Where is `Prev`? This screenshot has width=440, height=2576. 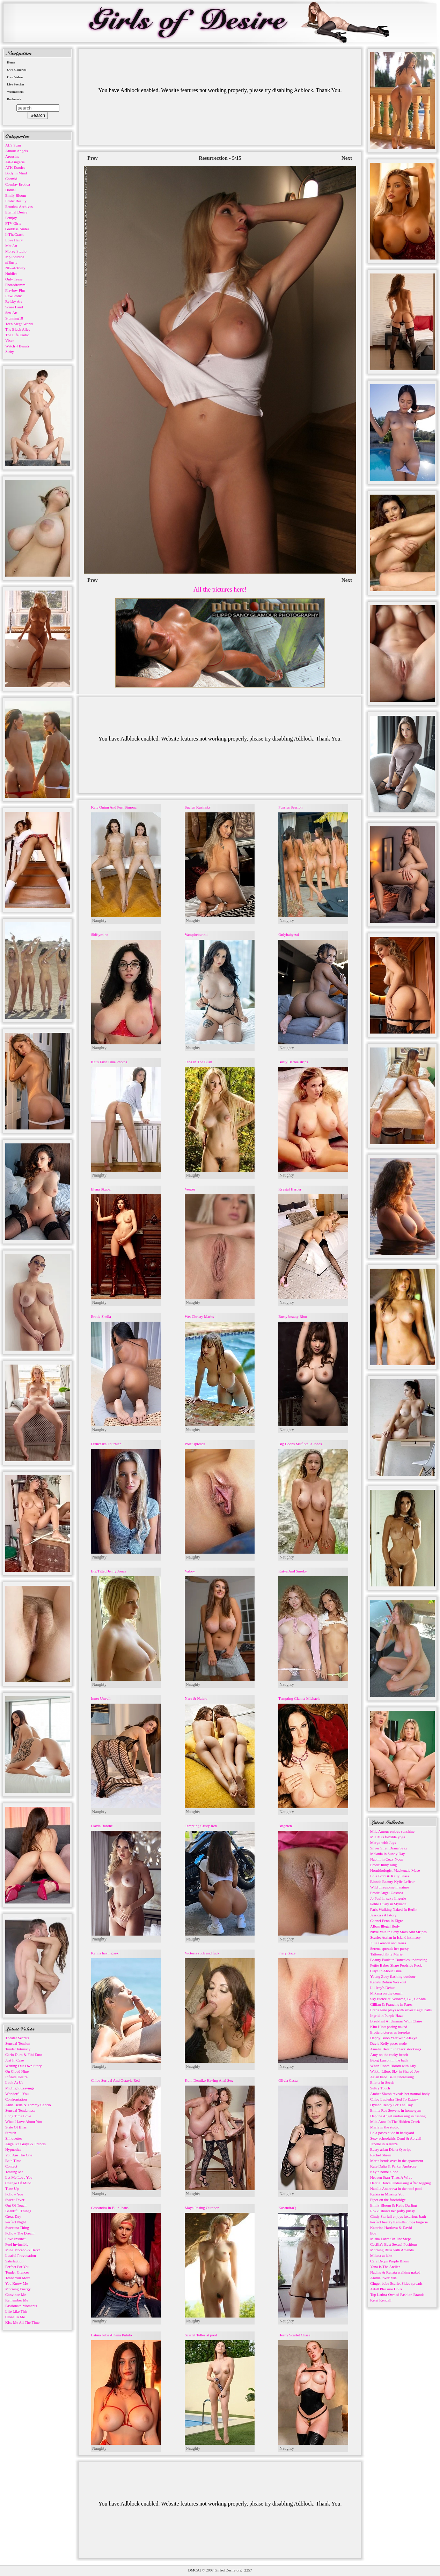
Prev is located at coordinates (92, 158).